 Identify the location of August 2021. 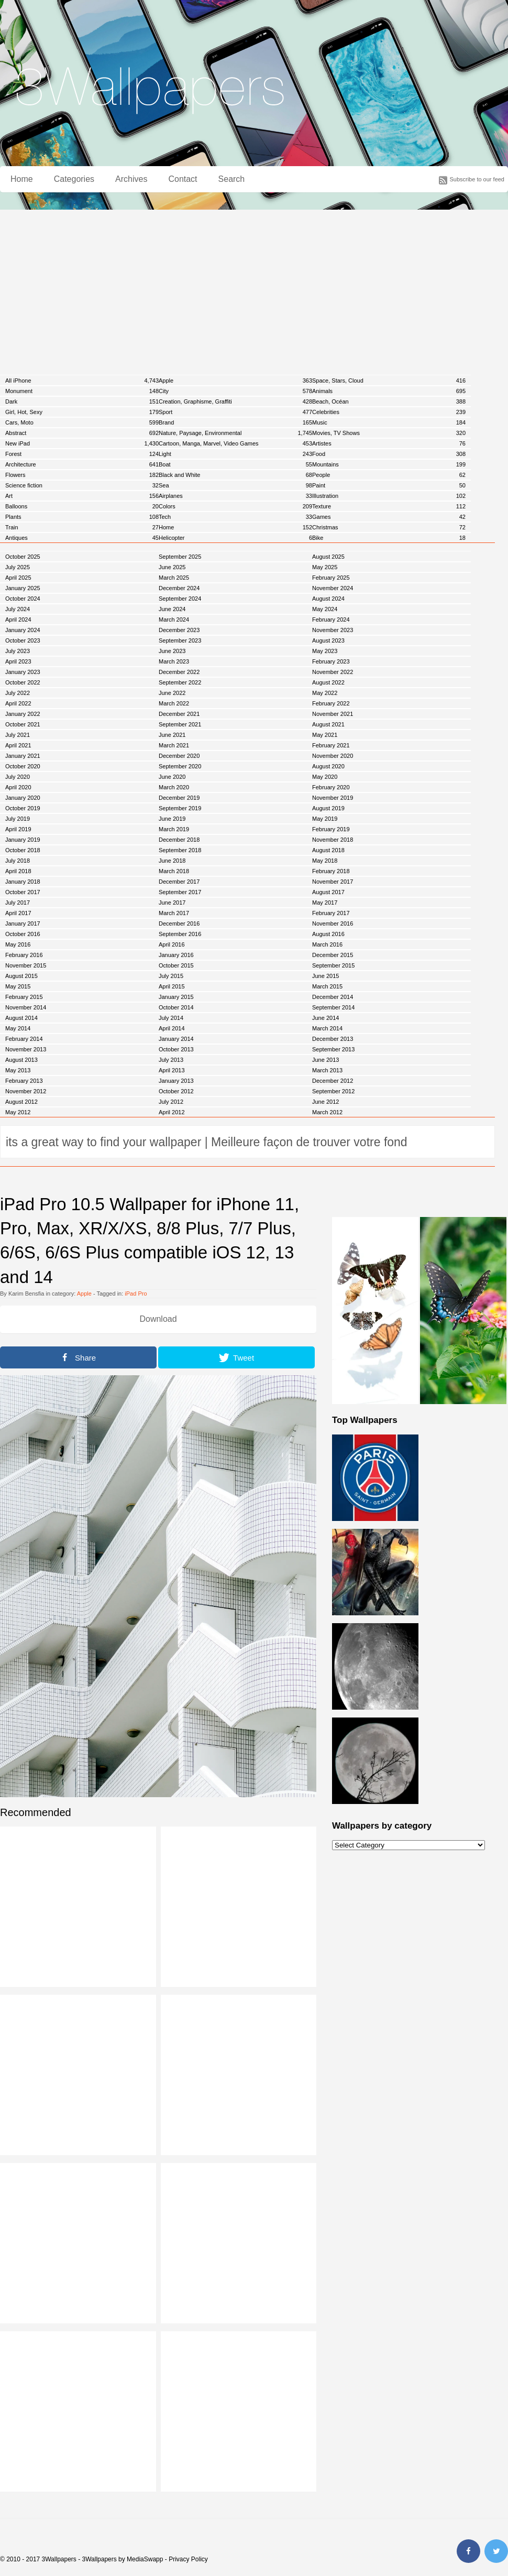
(328, 724).